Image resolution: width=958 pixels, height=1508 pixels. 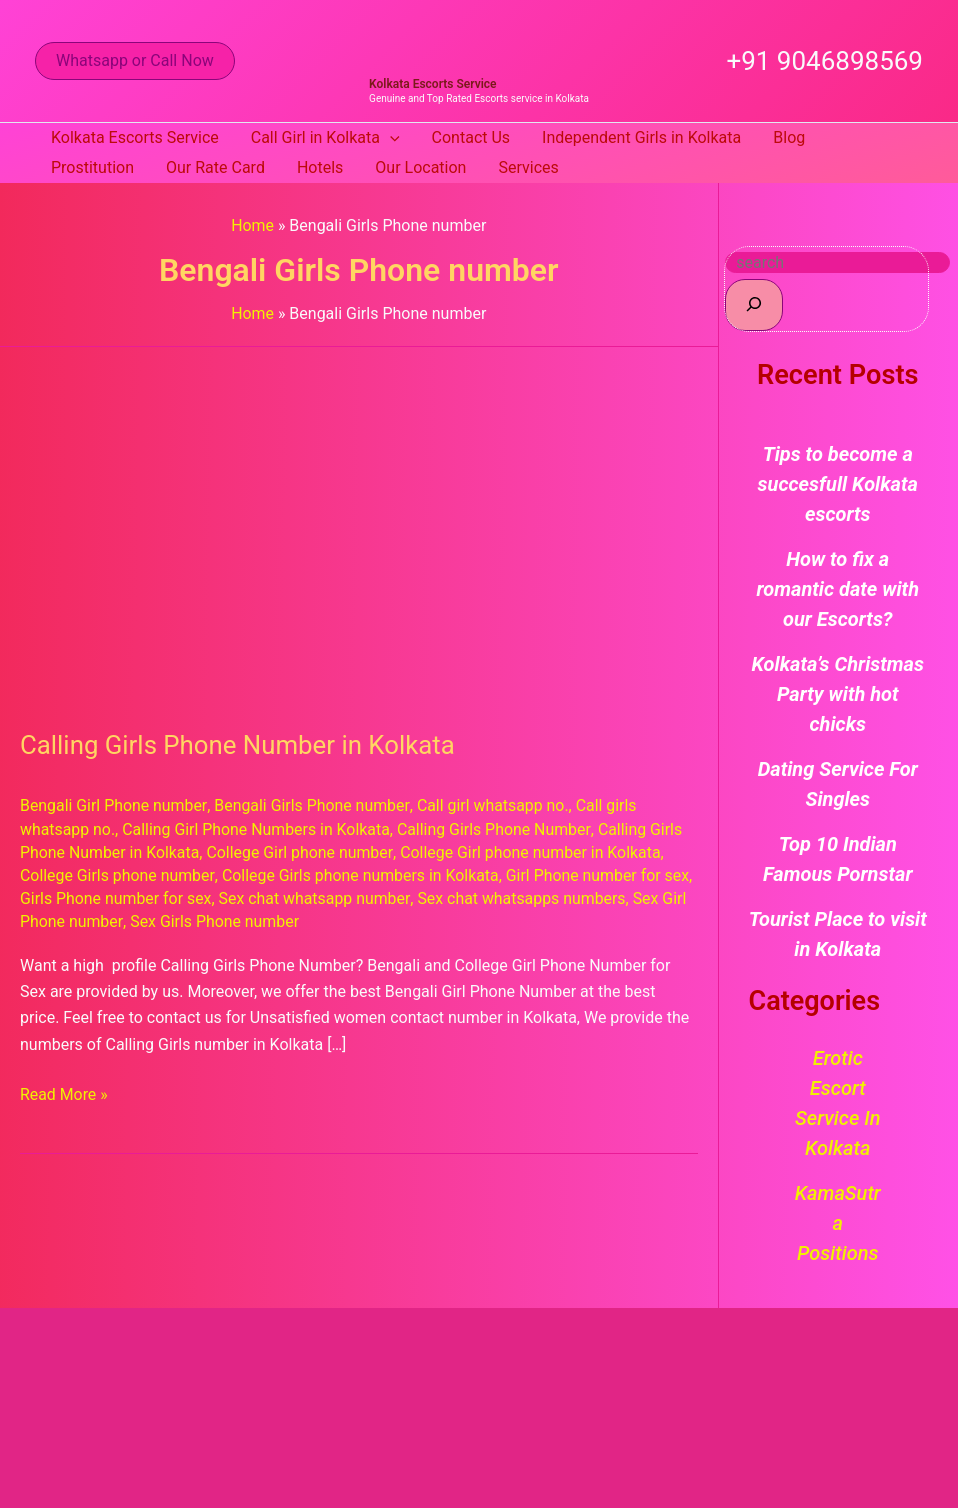 What do you see at coordinates (838, 484) in the screenshot?
I see `Tips to become a succesfull Kolkata escorts` at bounding box center [838, 484].